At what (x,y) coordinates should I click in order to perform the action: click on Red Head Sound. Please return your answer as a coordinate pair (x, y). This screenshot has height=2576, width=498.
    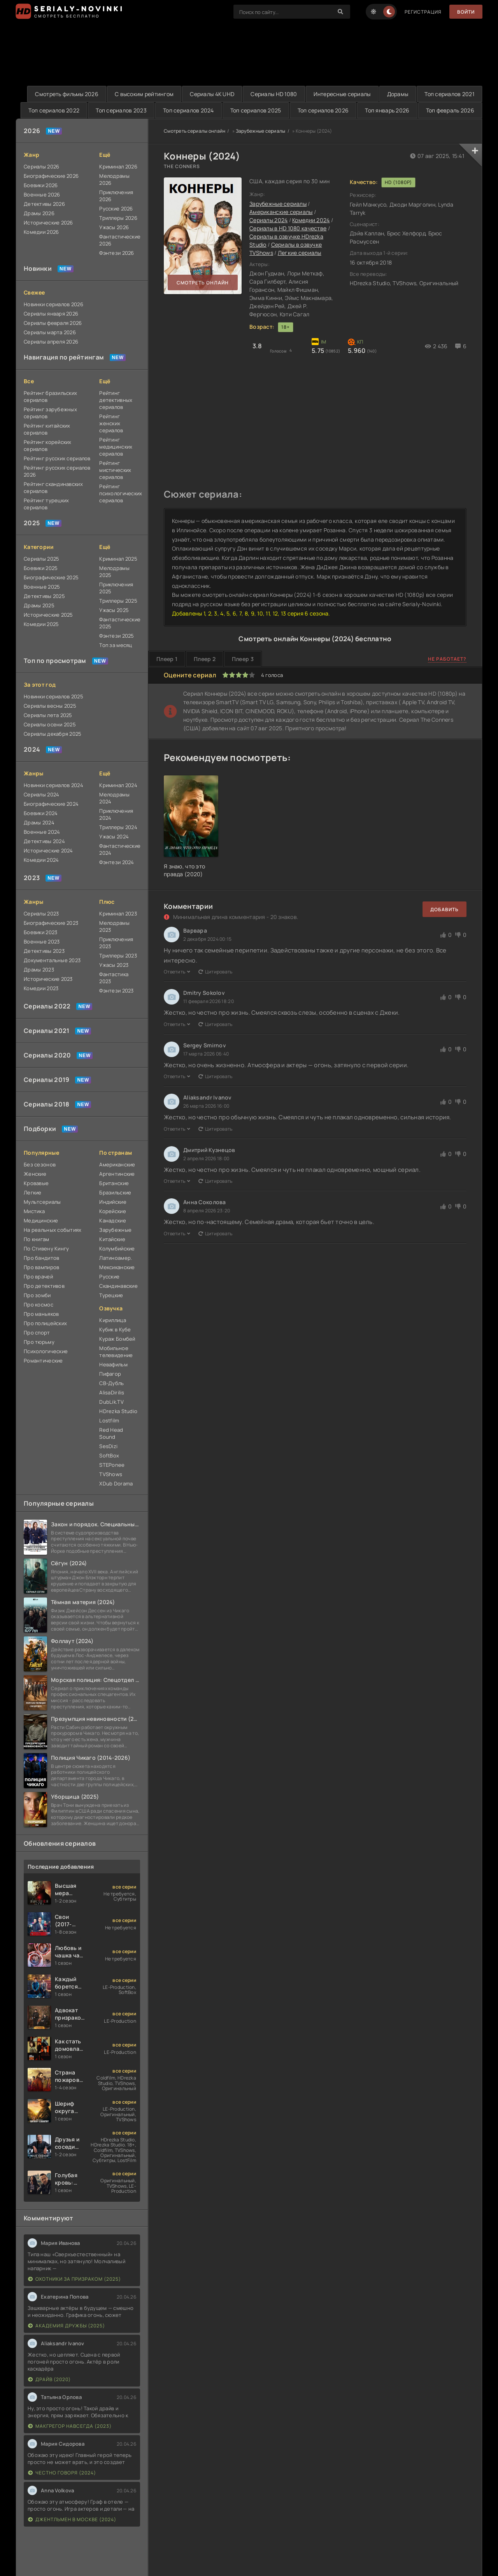
    Looking at the image, I should click on (111, 1433).